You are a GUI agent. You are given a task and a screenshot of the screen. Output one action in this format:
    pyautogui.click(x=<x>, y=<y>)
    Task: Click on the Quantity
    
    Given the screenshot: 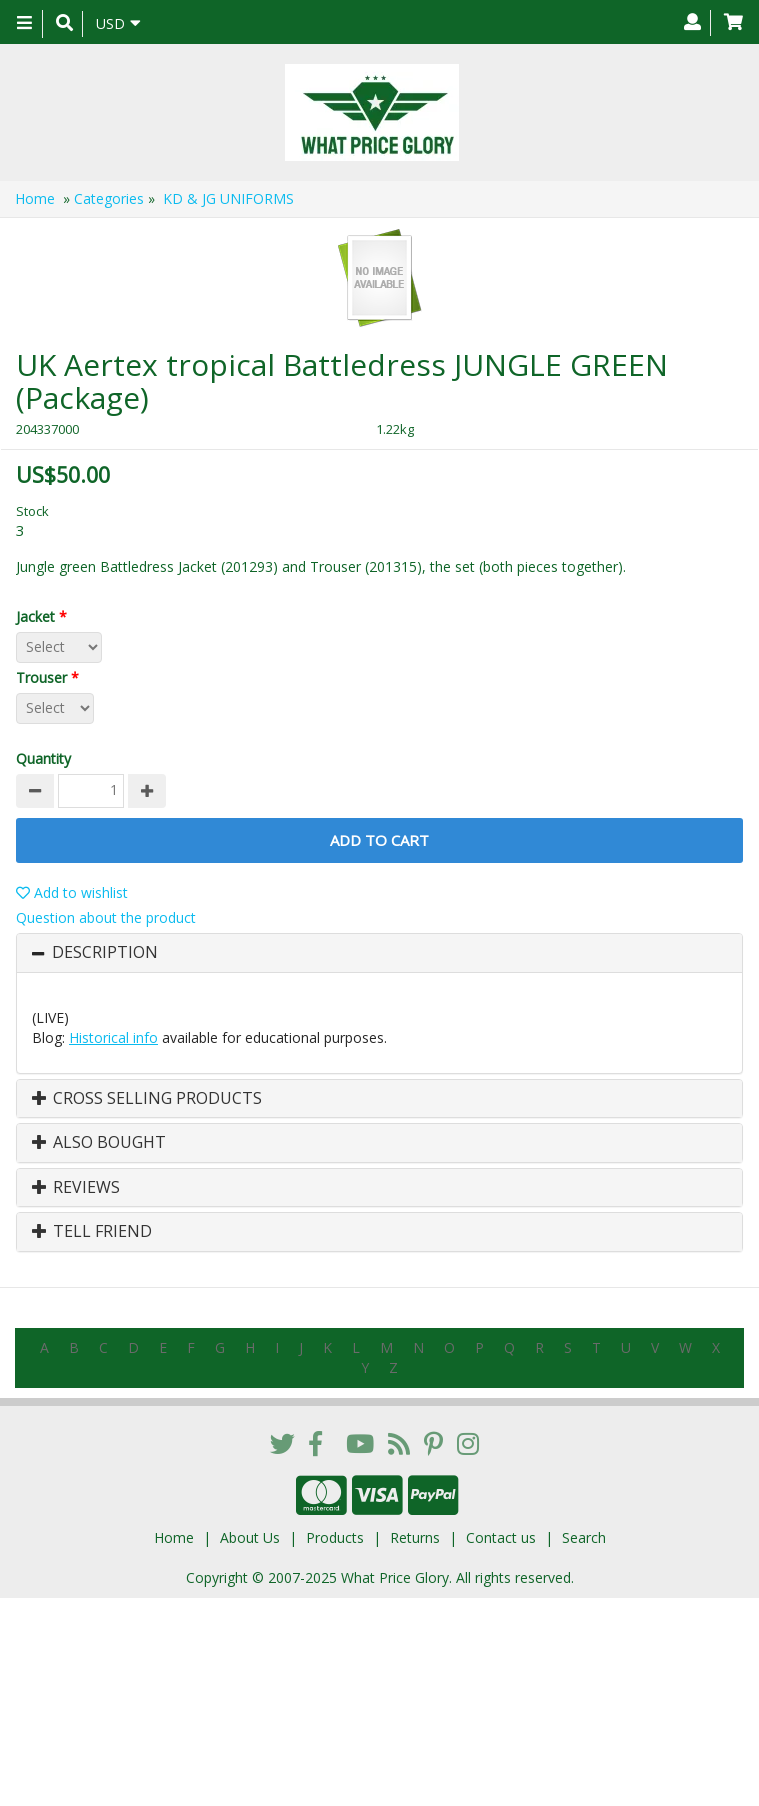 What is the action you would take?
    pyautogui.click(x=43, y=758)
    